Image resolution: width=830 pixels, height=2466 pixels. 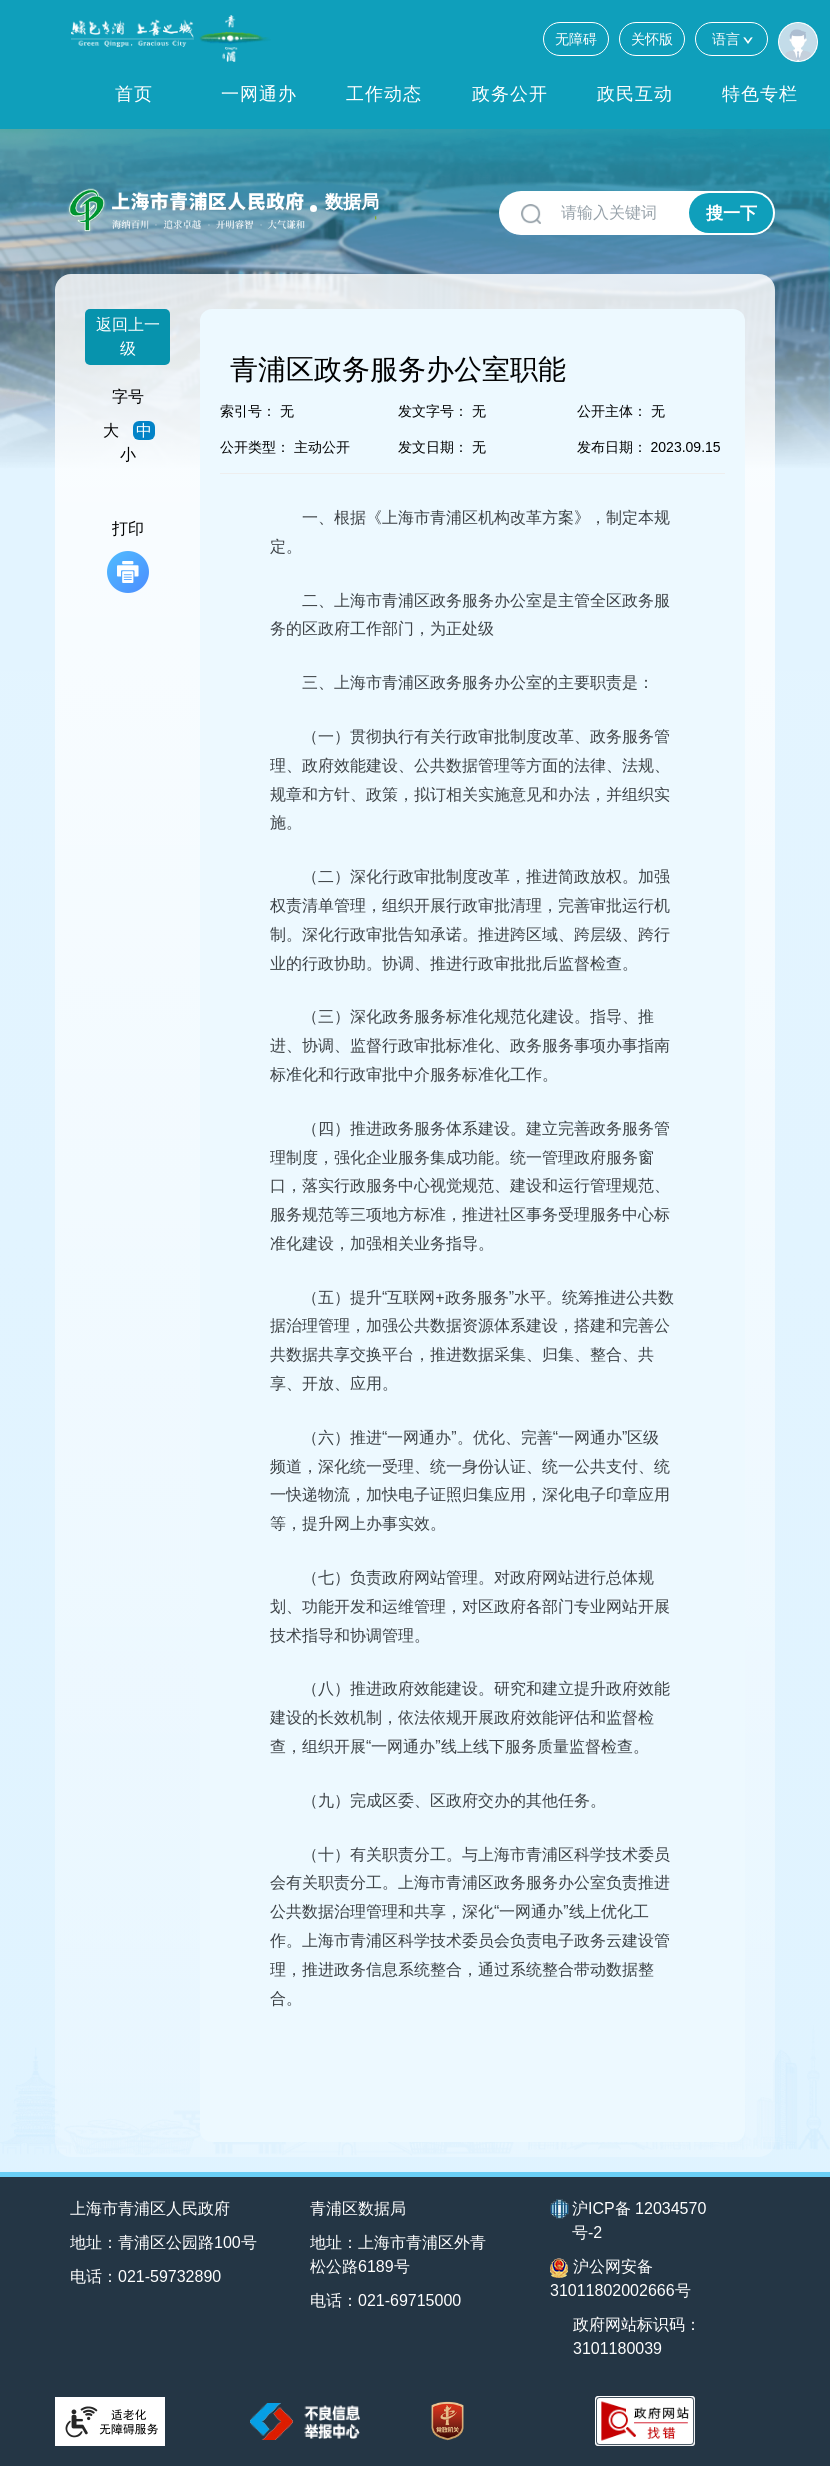 I want to click on 发文日期：, so click(x=433, y=447).